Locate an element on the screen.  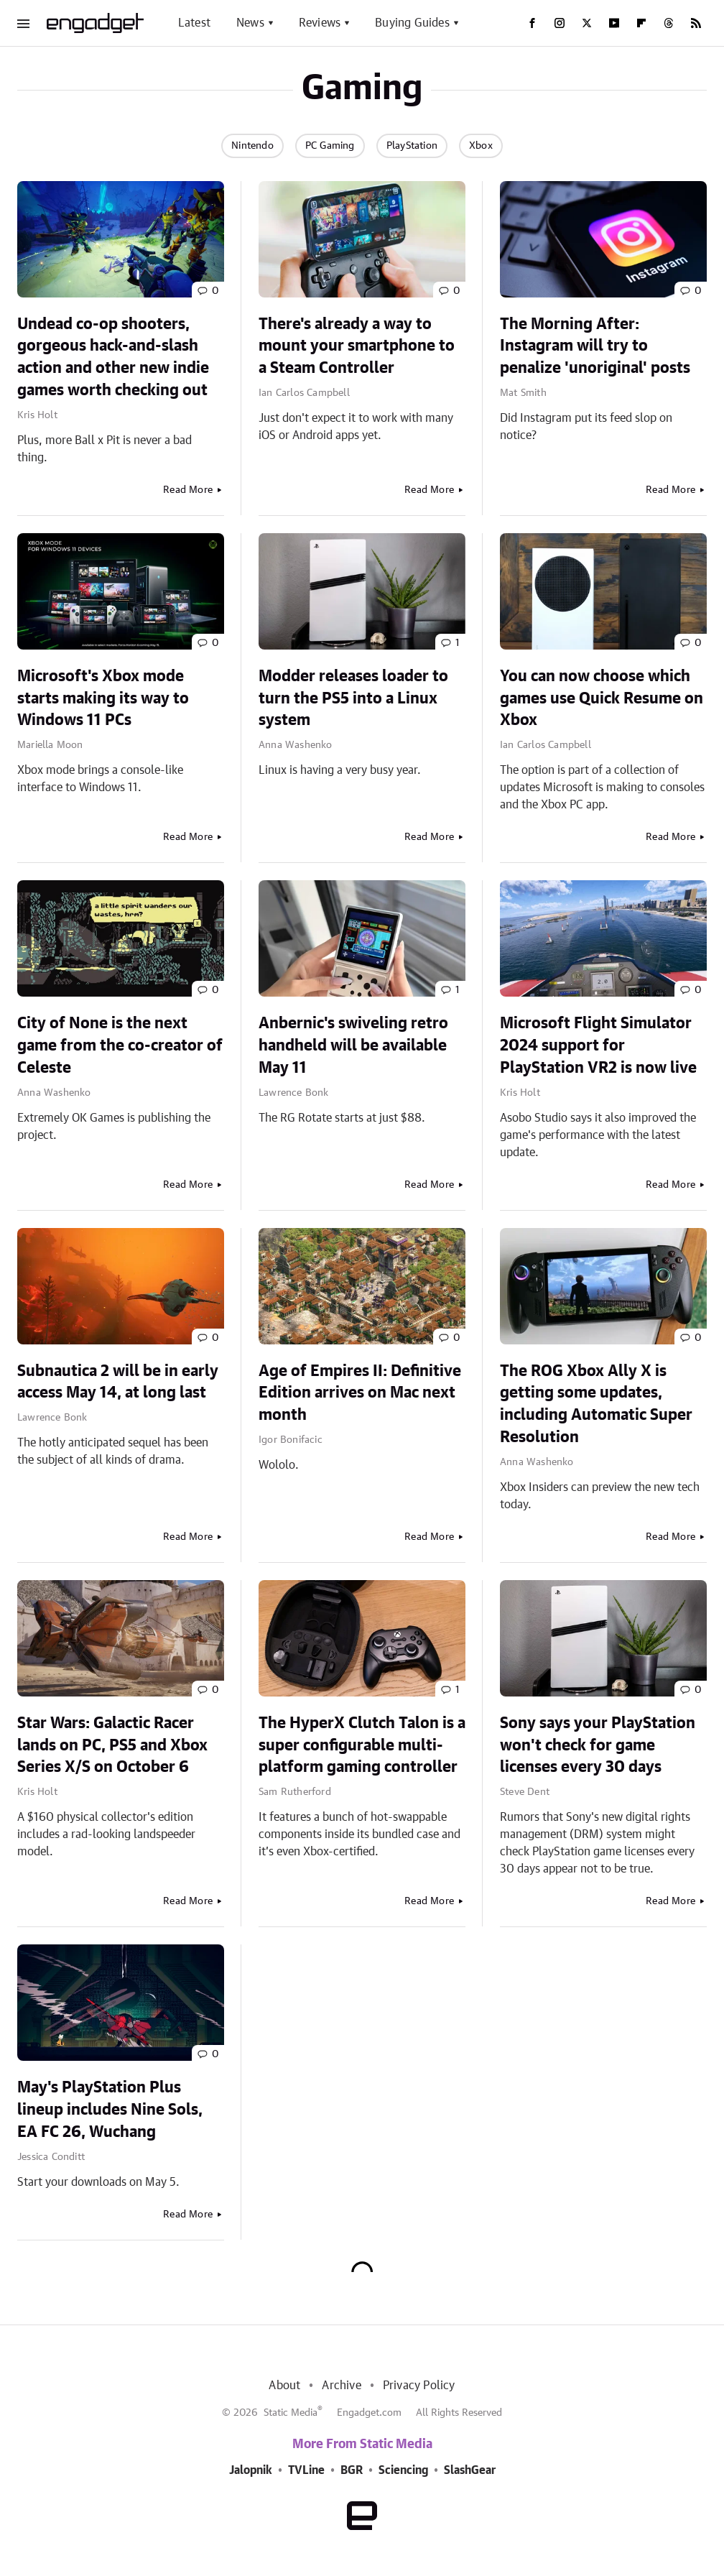
Nintendo is located at coordinates (252, 146).